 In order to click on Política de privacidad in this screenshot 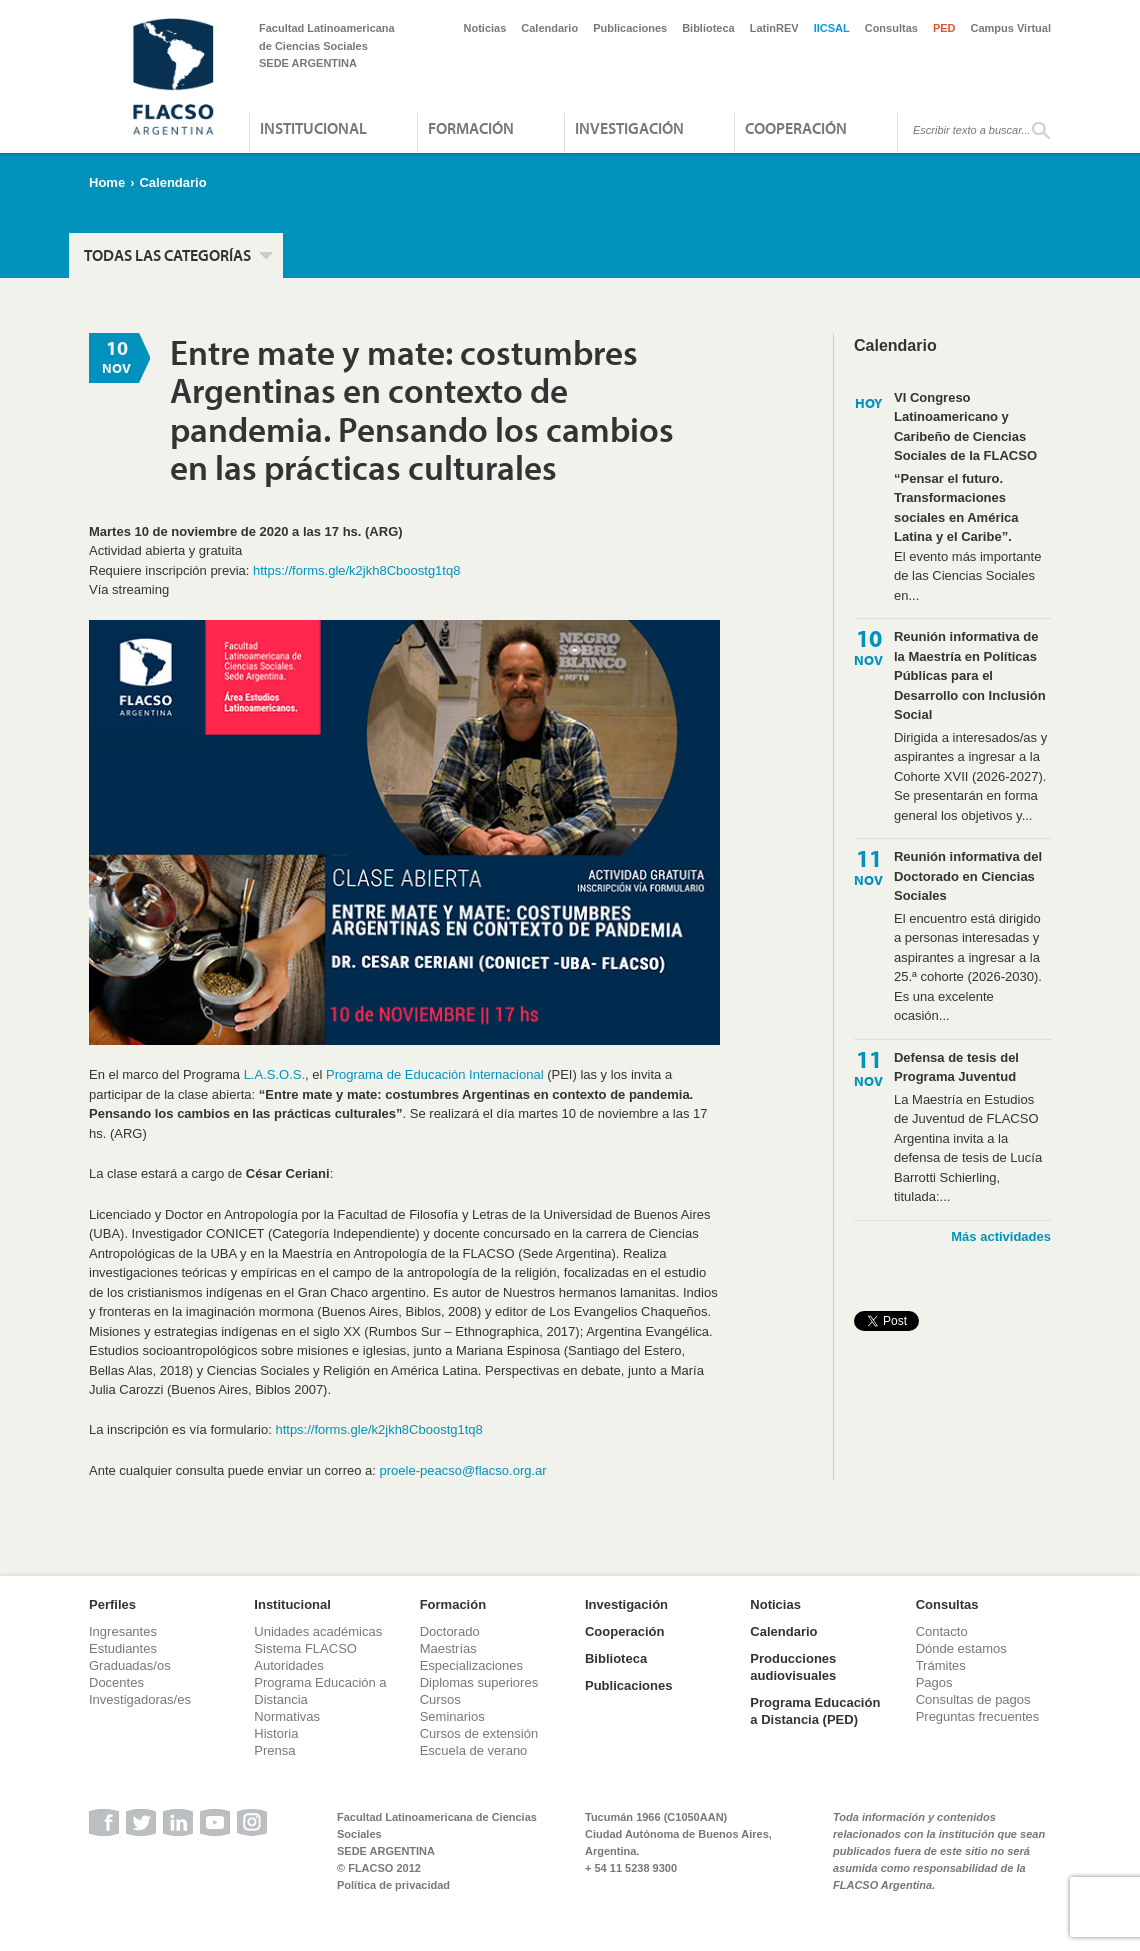, I will do `click(393, 1885)`.